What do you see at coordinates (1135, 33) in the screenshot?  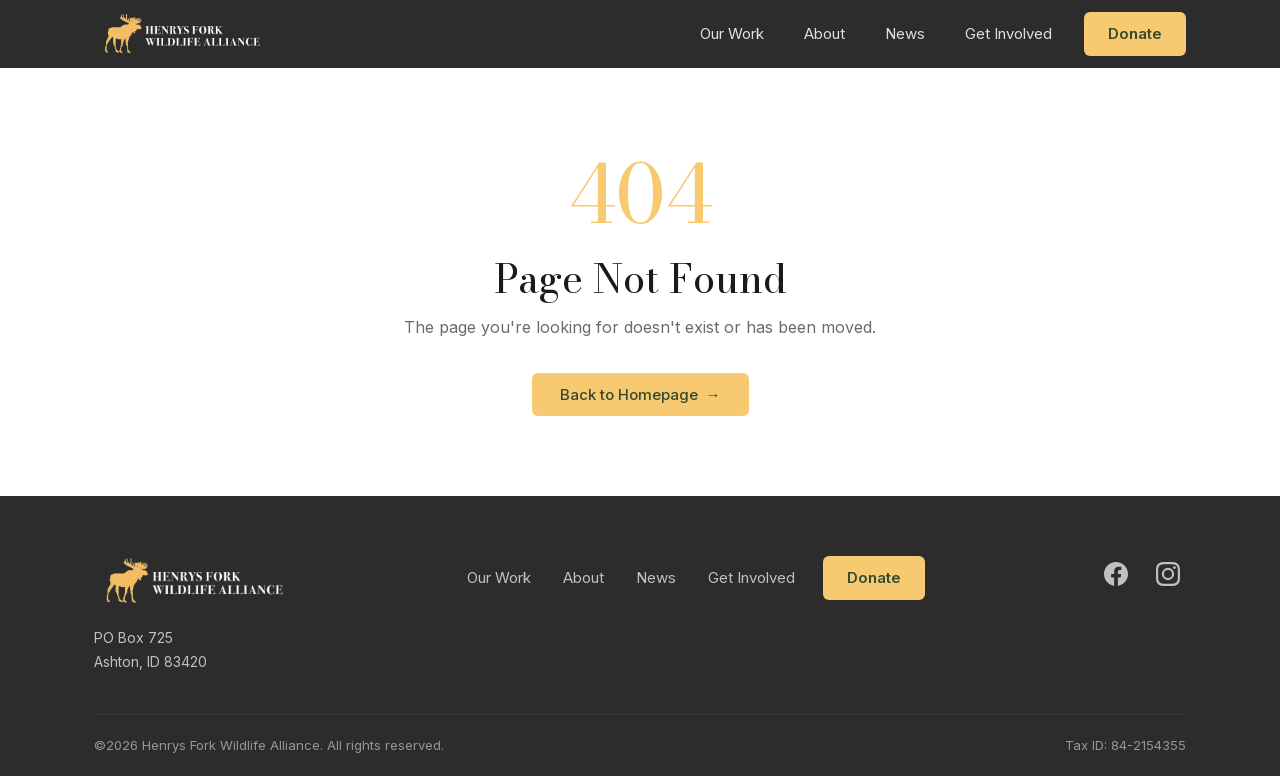 I see `Donate` at bounding box center [1135, 33].